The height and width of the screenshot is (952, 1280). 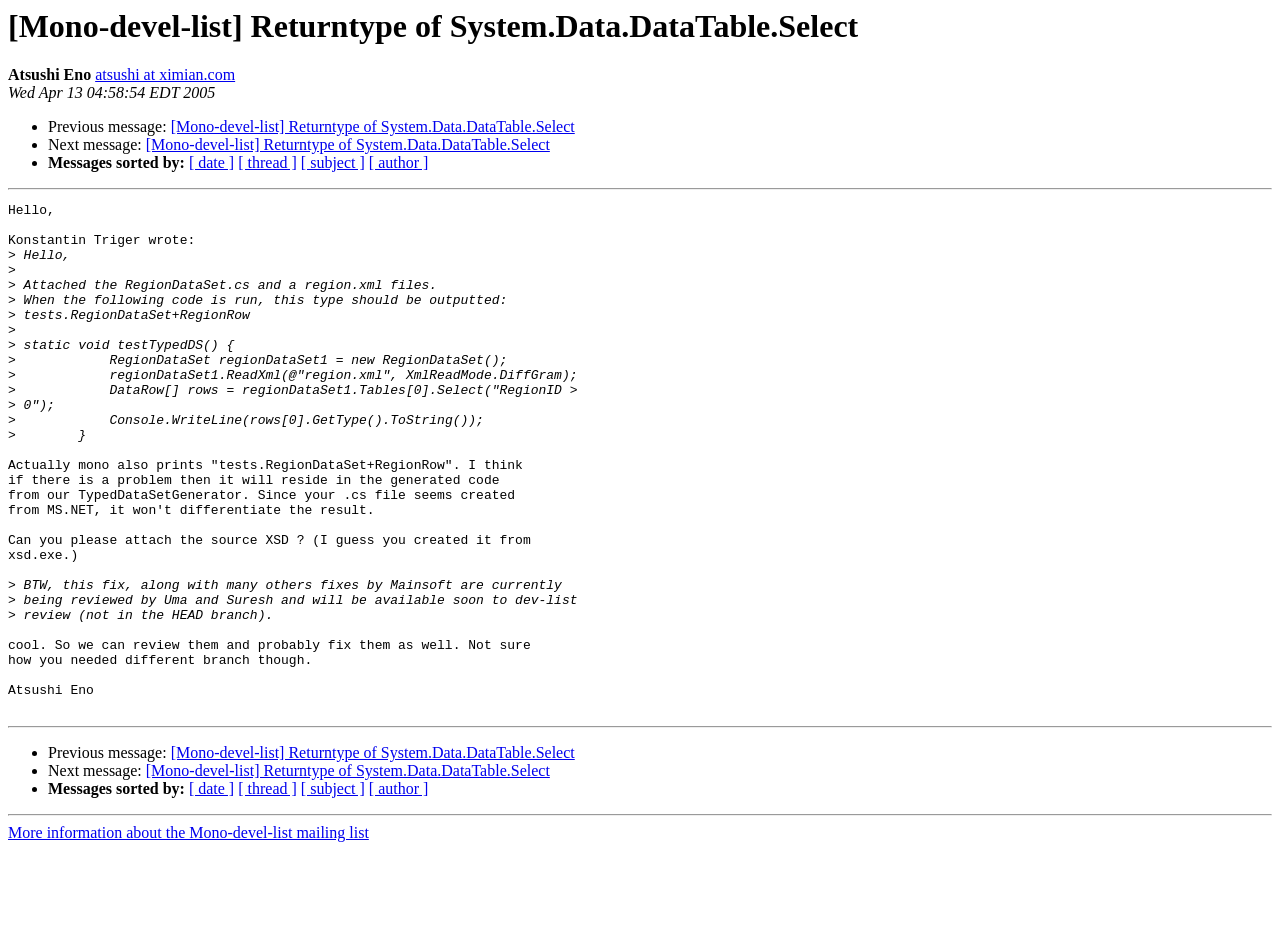 I want to click on [ subject ], so click(x=333, y=162).